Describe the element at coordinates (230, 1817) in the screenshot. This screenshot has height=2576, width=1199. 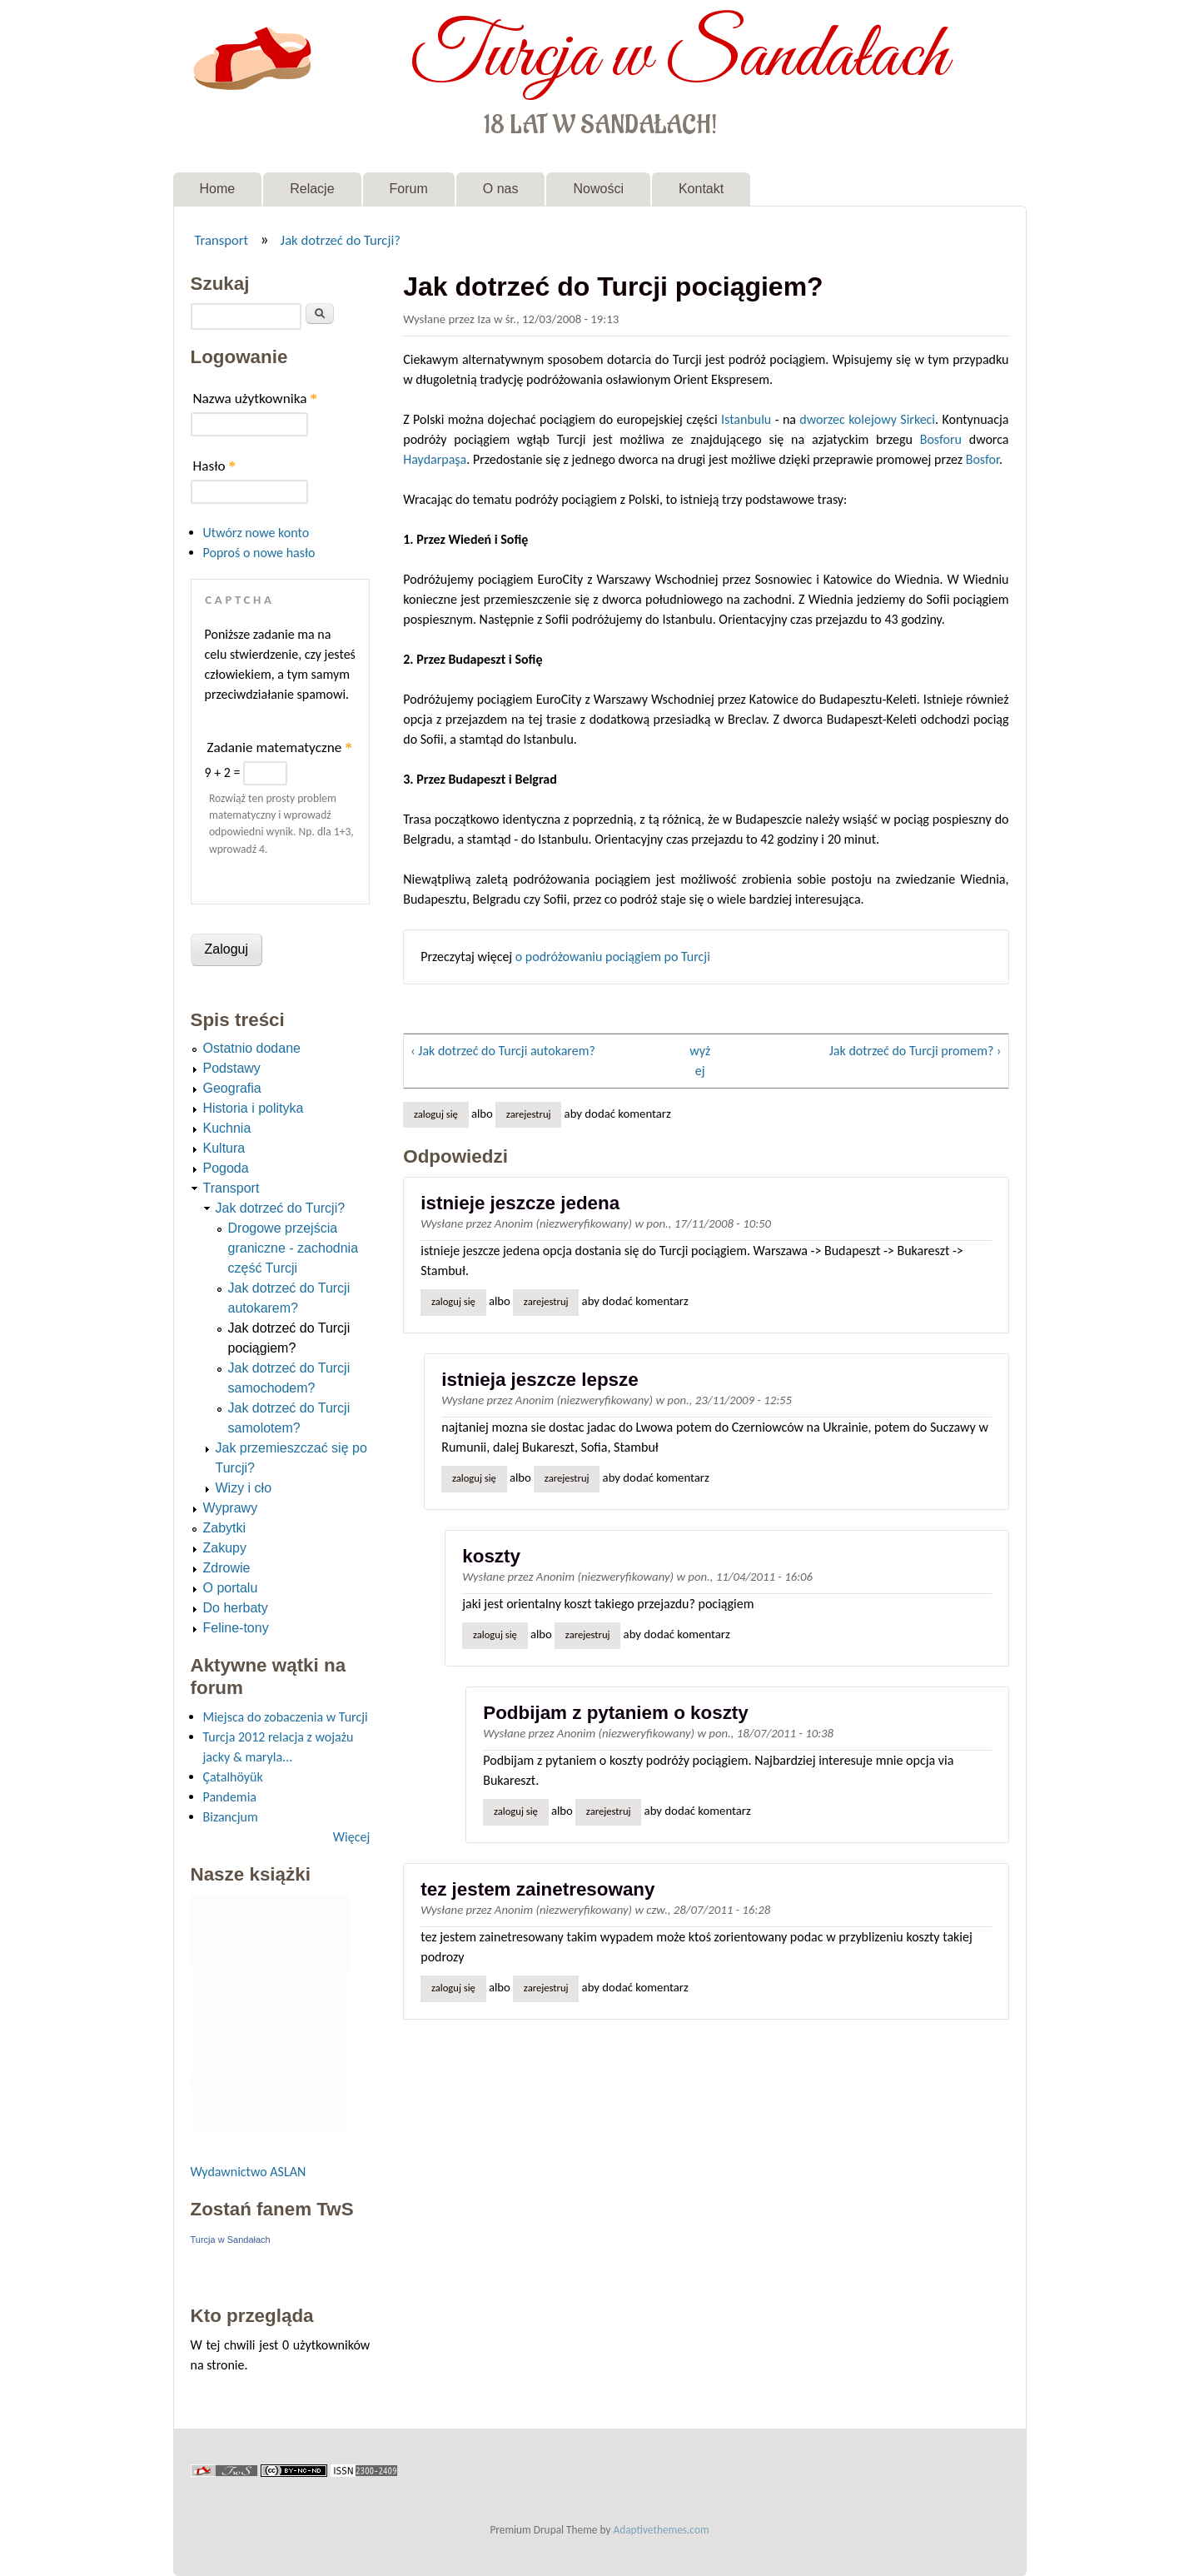
I see `Bizancjum` at that location.